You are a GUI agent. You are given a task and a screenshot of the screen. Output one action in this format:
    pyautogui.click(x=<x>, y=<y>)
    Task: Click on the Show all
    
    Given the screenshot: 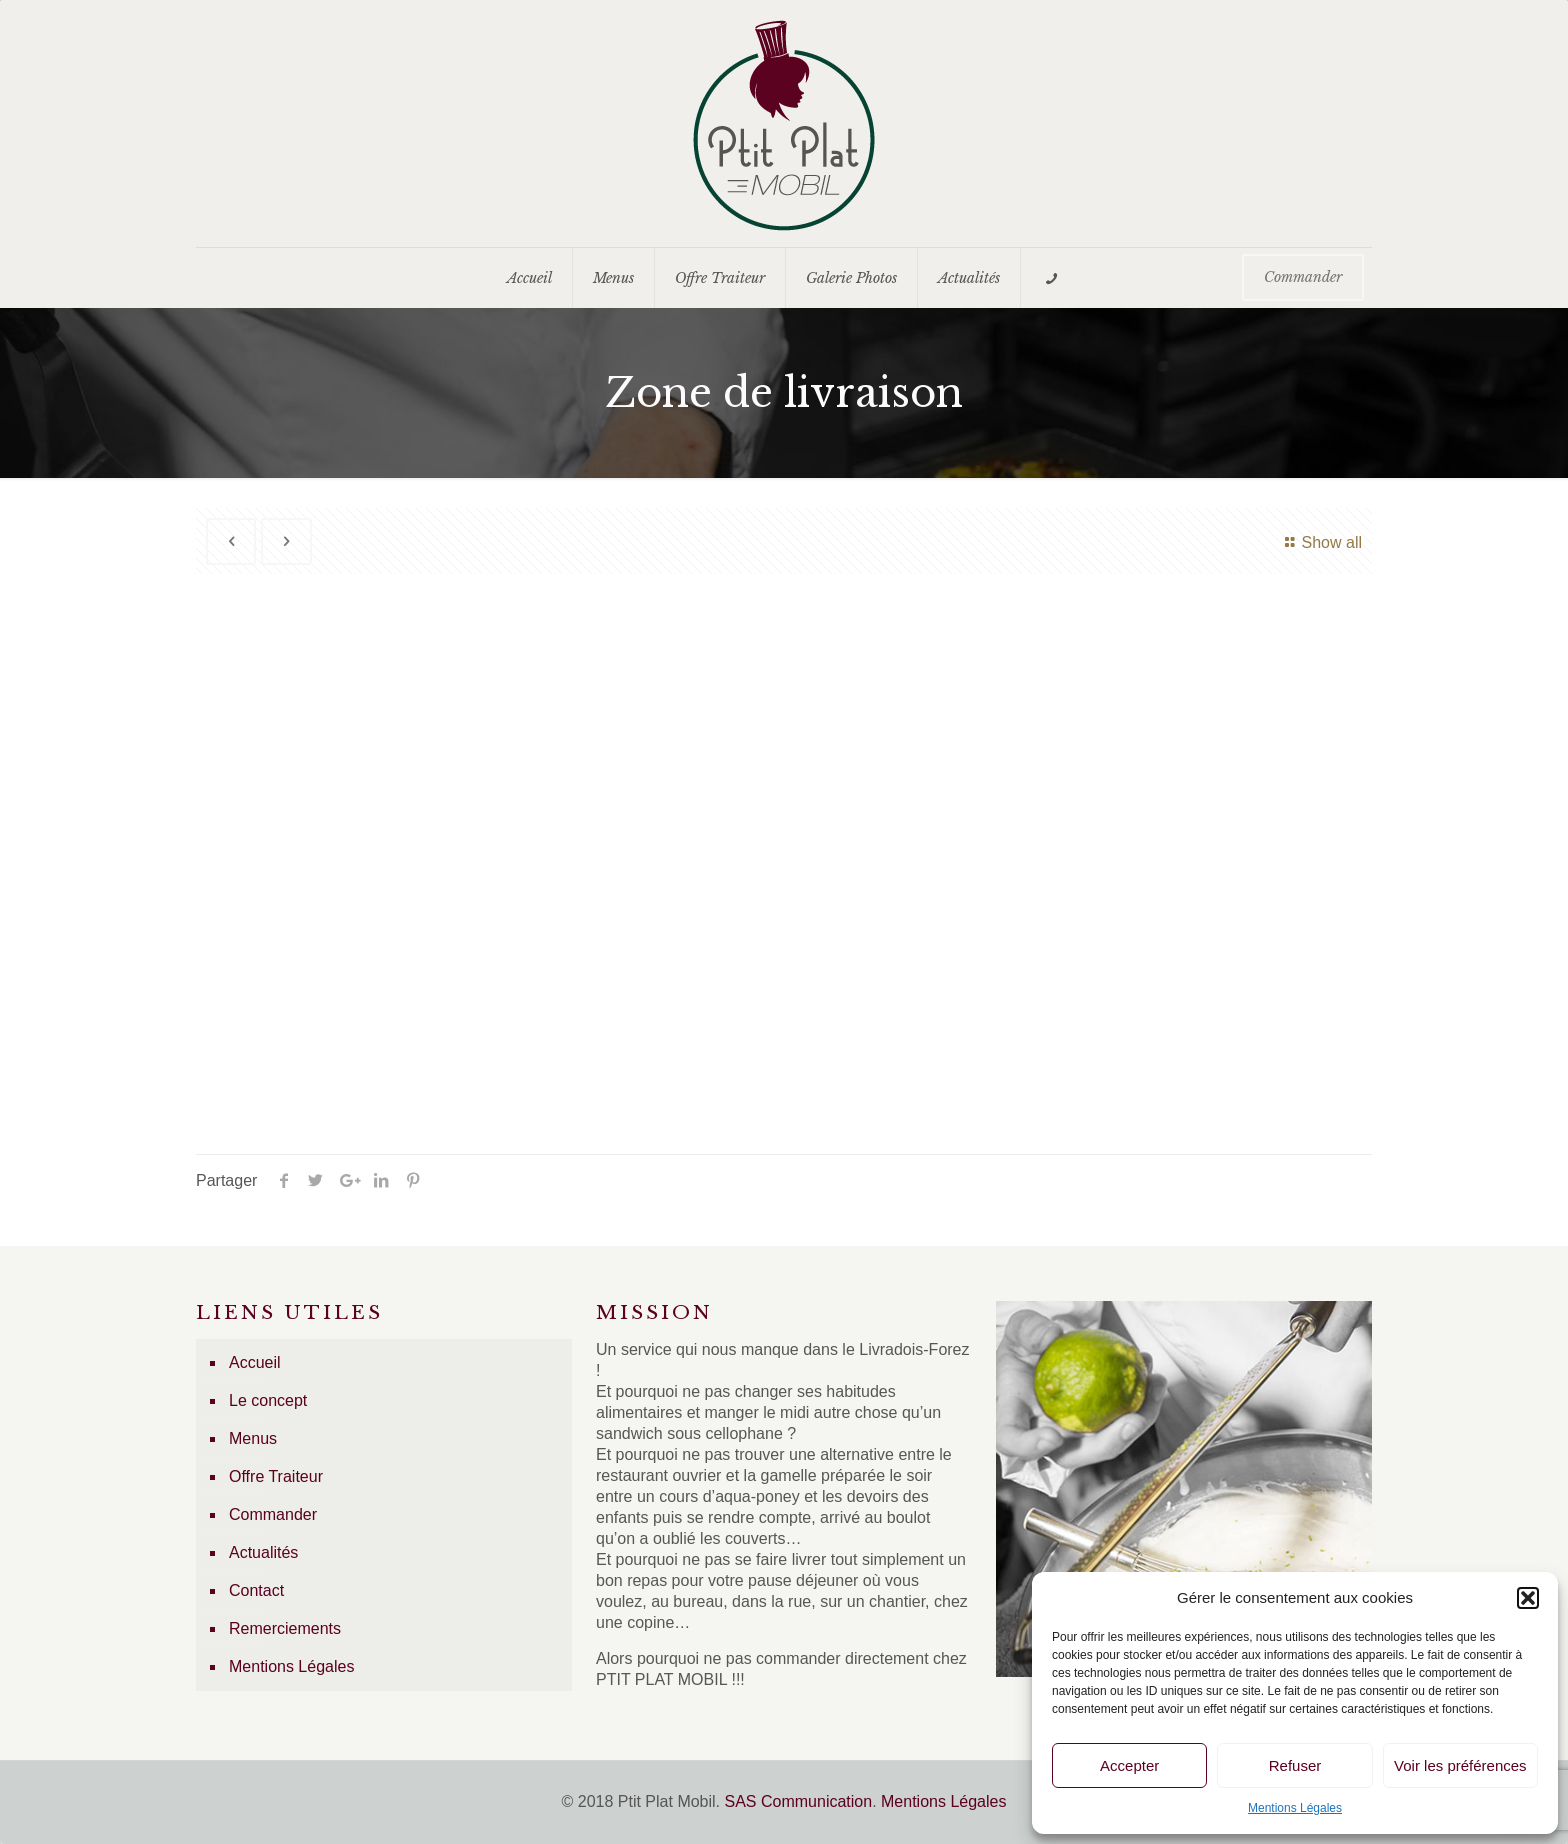 What is the action you would take?
    pyautogui.click(x=1320, y=542)
    